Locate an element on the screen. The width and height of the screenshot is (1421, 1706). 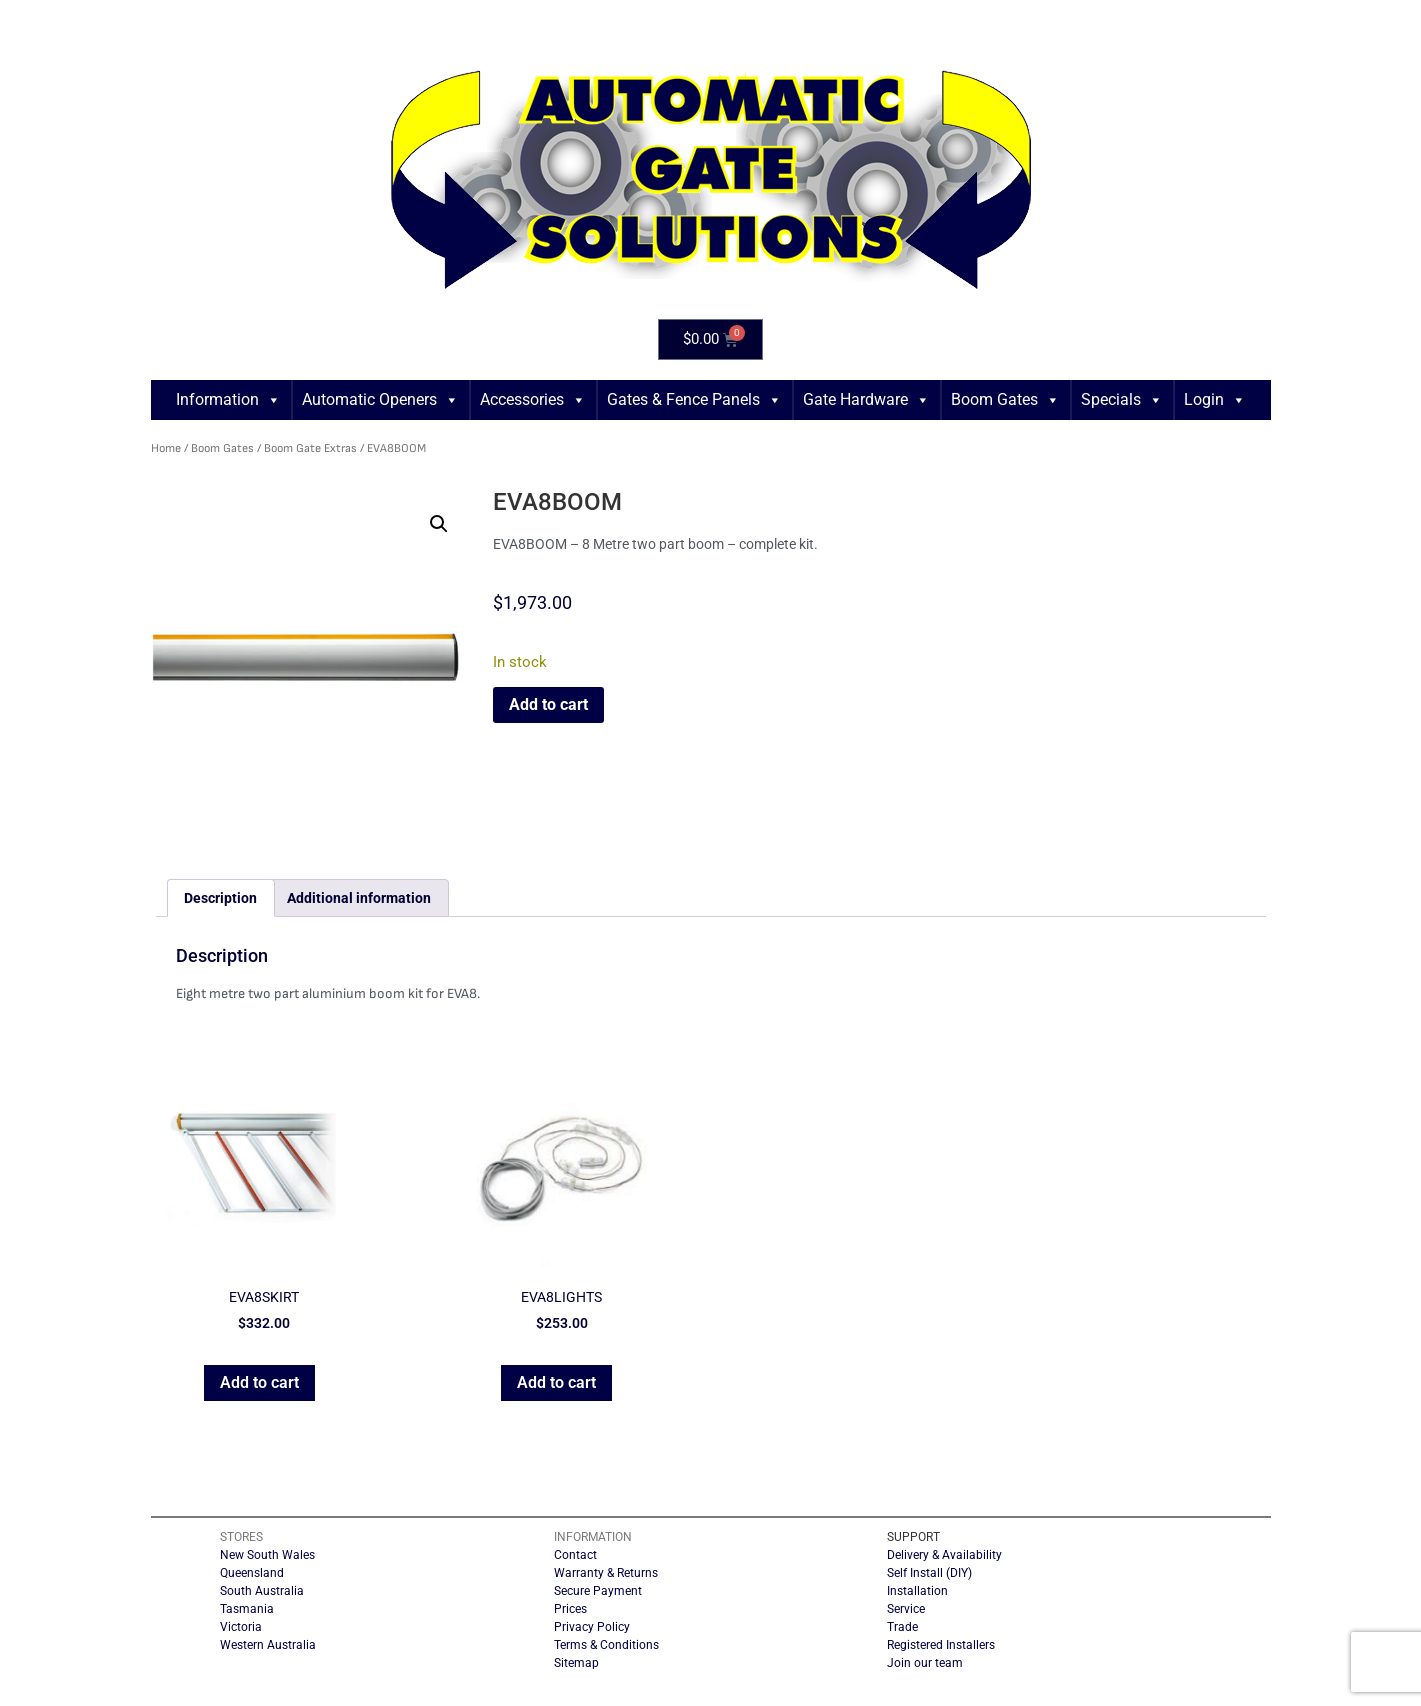
[button] is located at coordinates (439, 524).